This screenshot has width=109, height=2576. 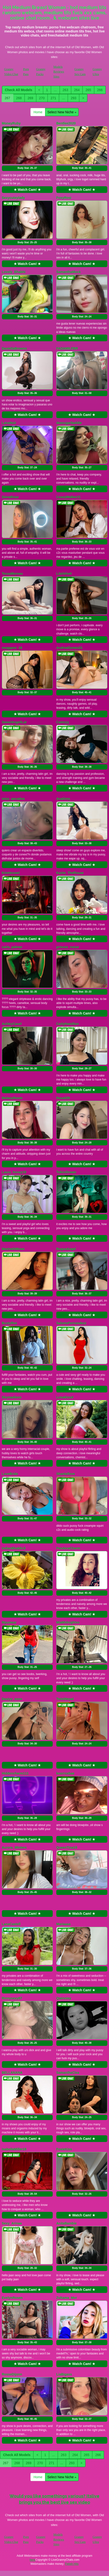 I want to click on Shantellove, so click(x=65, y=1474).